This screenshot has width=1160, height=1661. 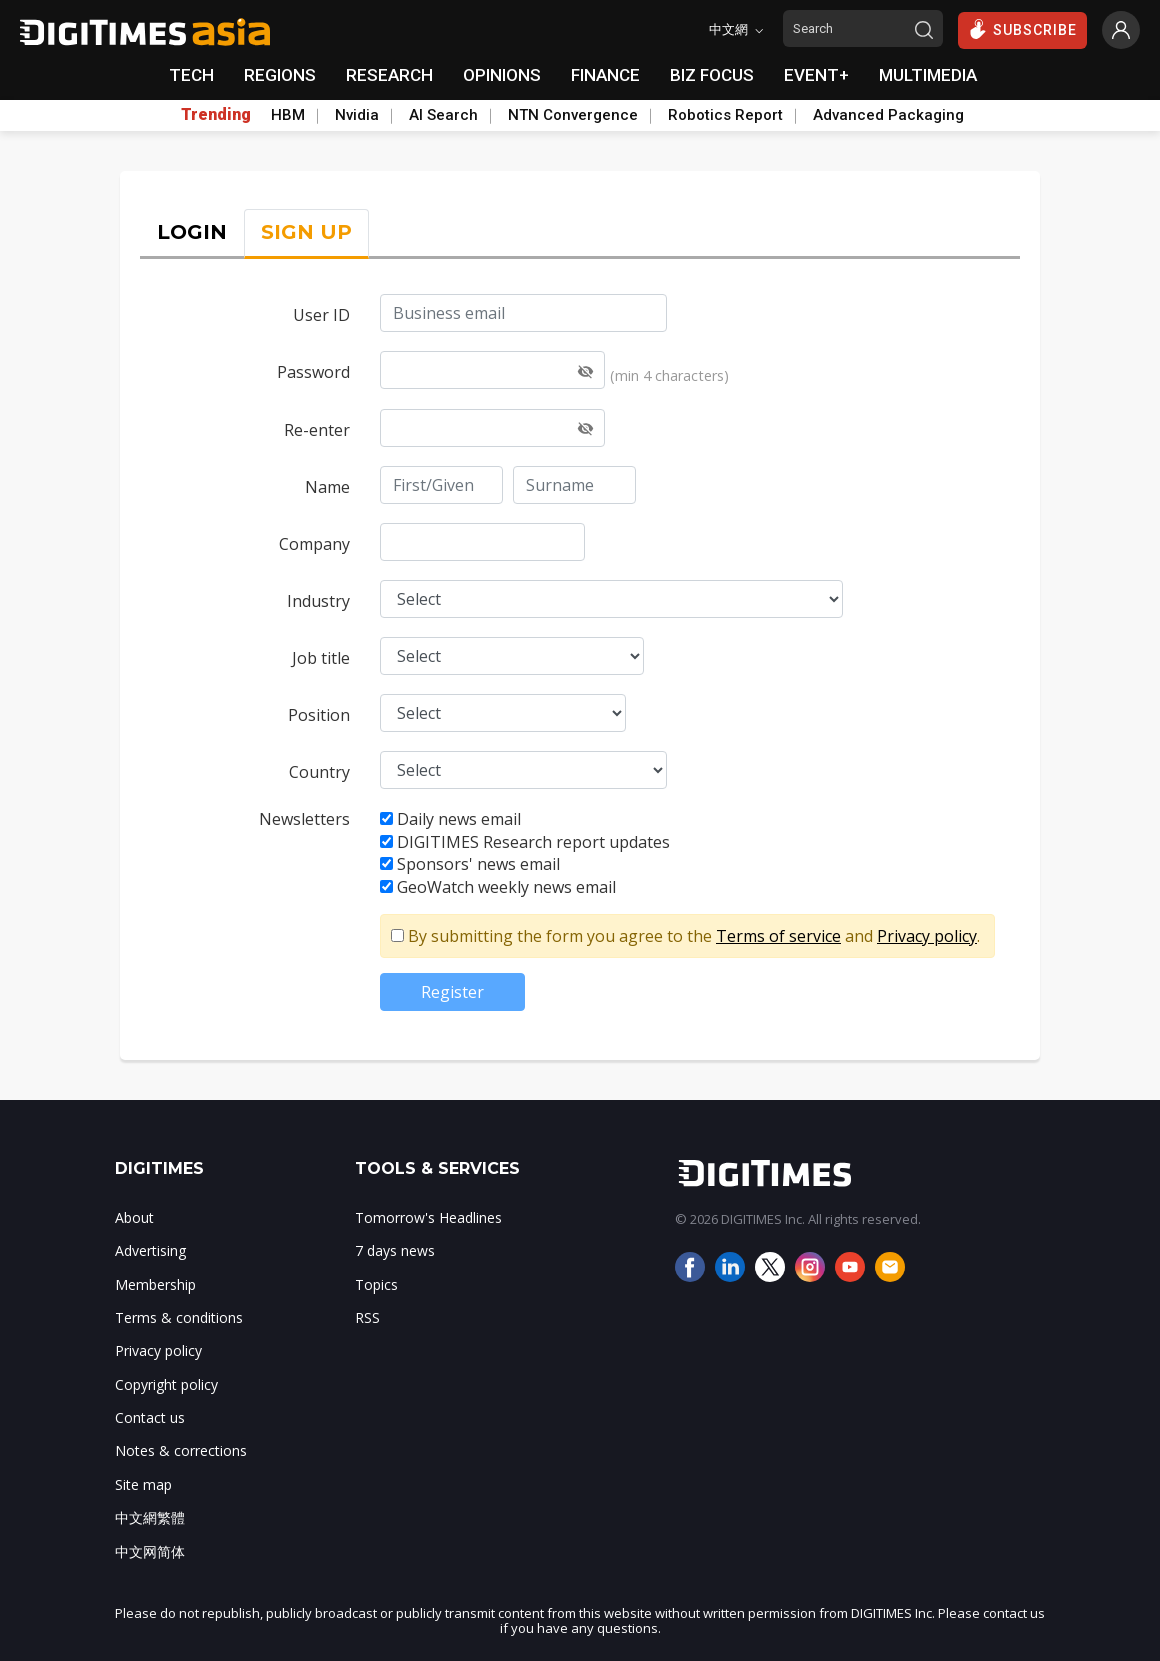 What do you see at coordinates (150, 1417) in the screenshot?
I see `Contact us` at bounding box center [150, 1417].